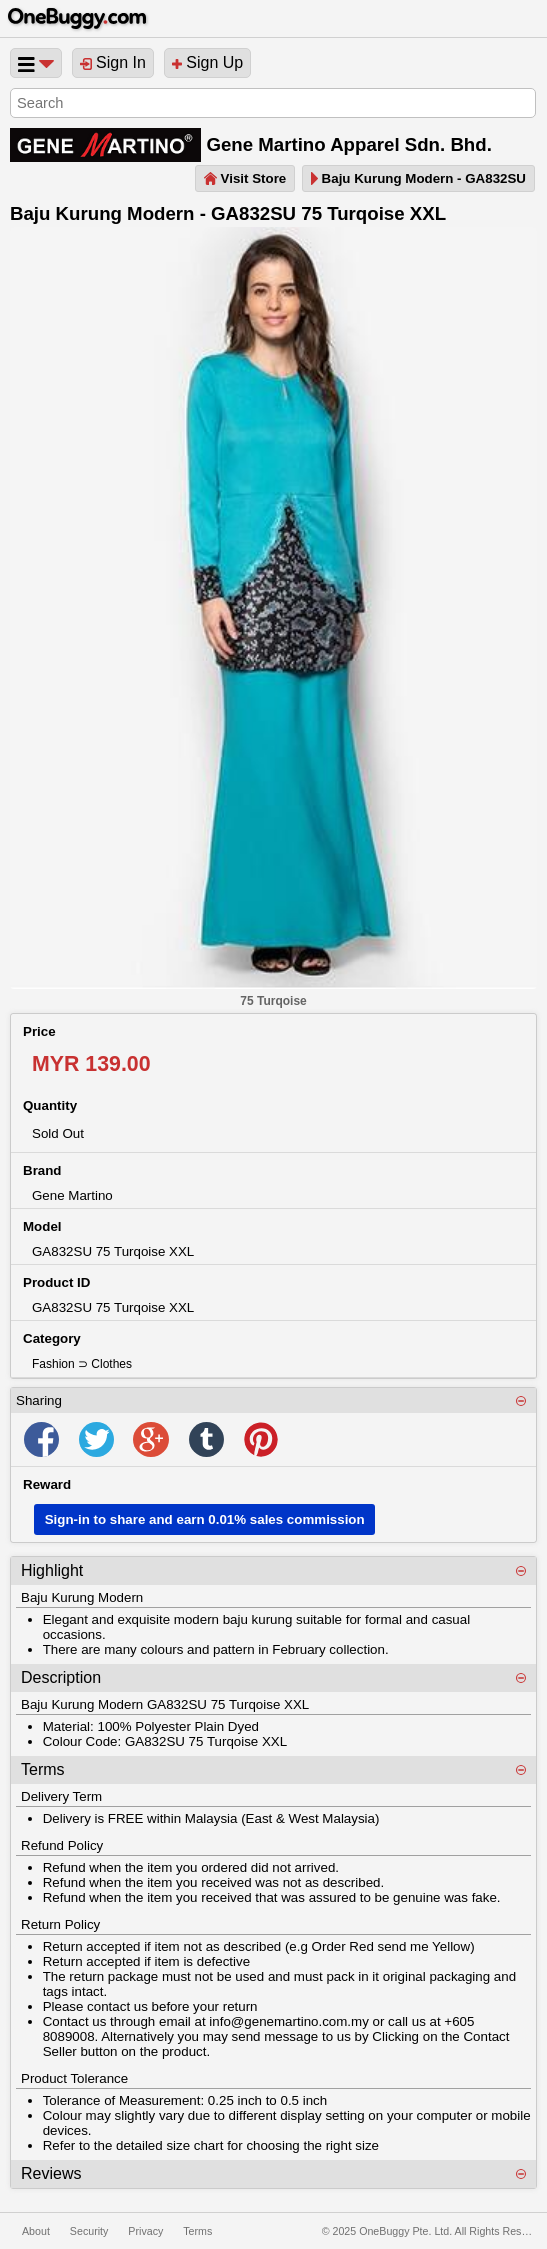  Describe the element at coordinates (245, 178) in the screenshot. I see `Visit Store` at that location.